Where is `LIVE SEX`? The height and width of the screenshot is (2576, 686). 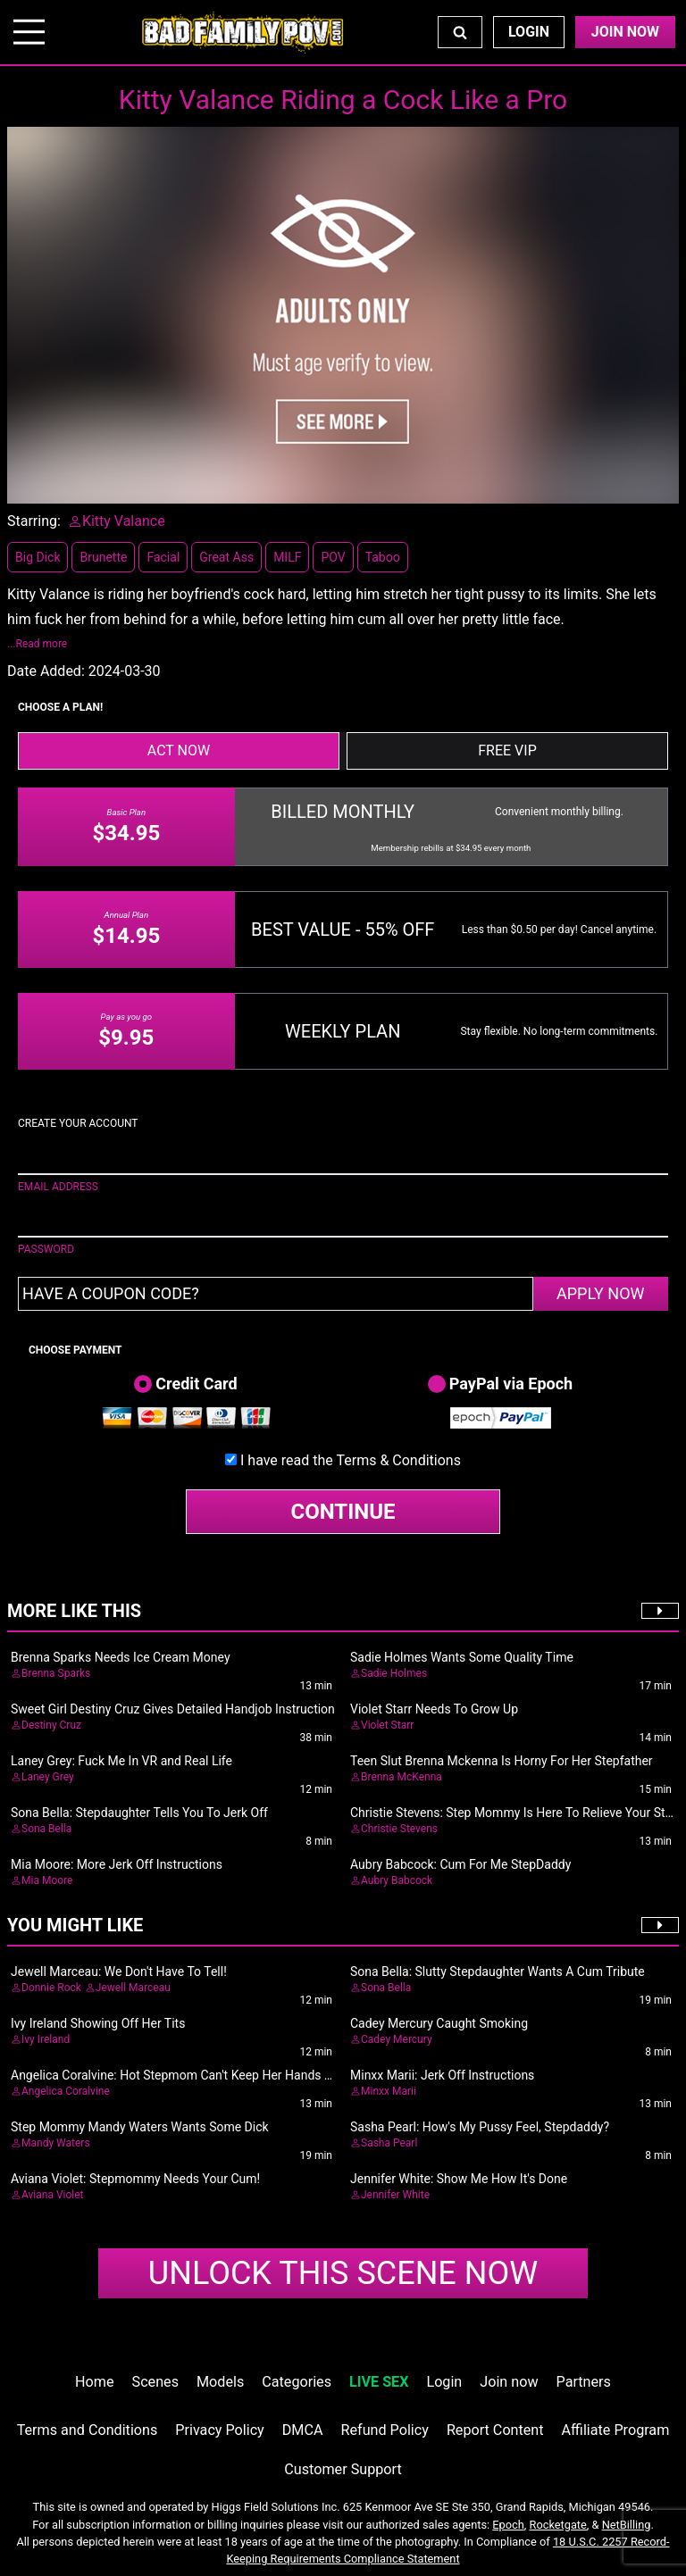 LIVE SEX is located at coordinates (378, 2381).